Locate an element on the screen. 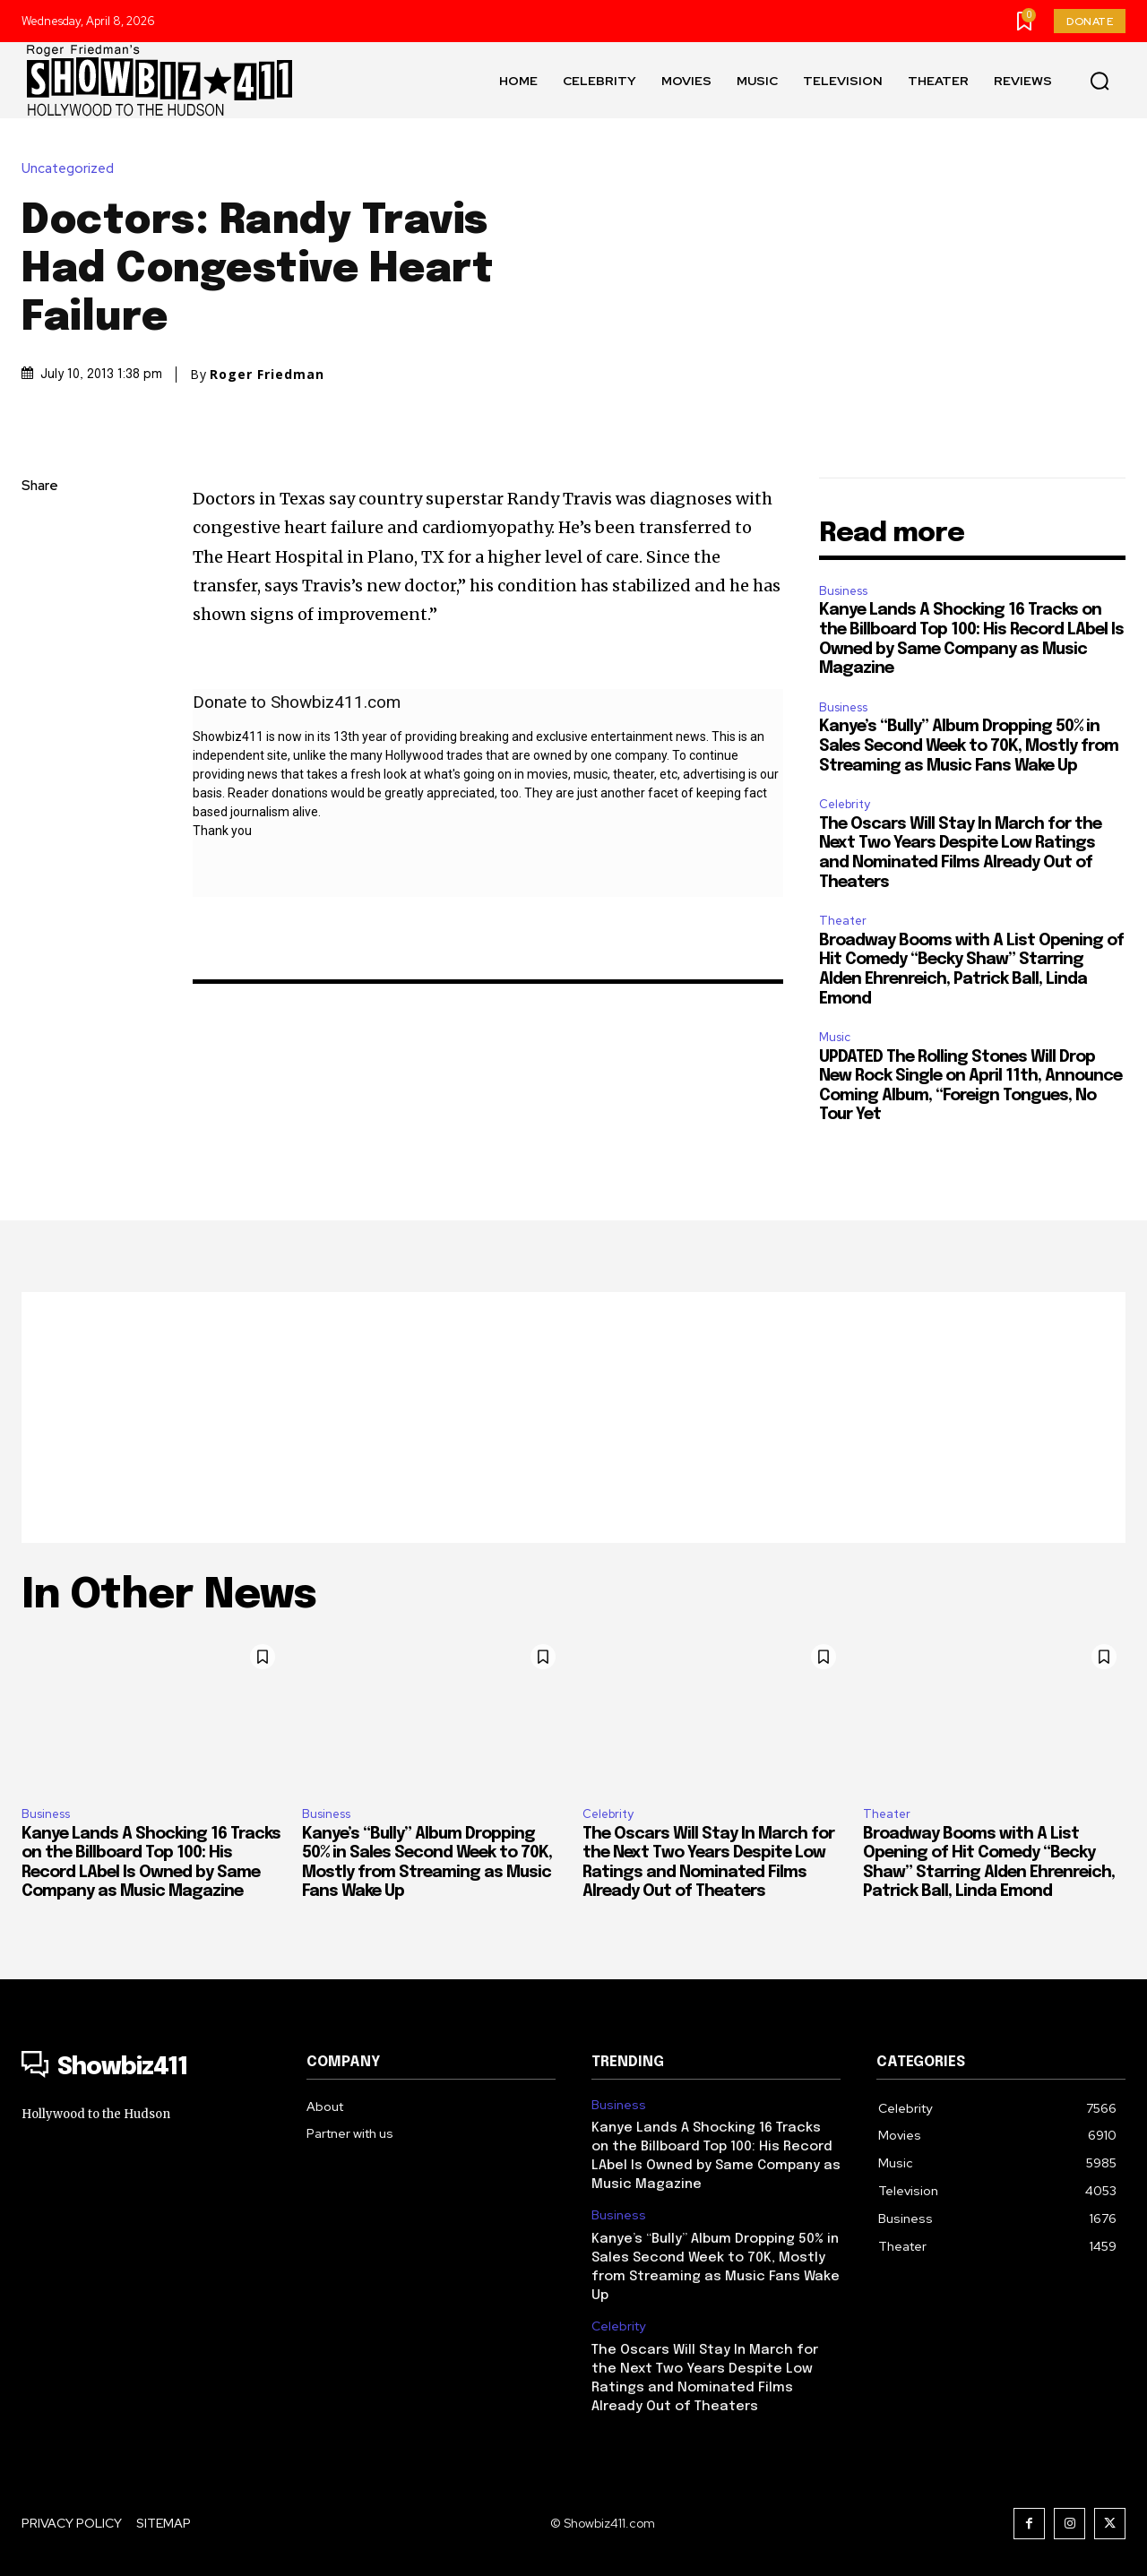 This screenshot has width=1147, height=2576. Music is located at coordinates (834, 1037).